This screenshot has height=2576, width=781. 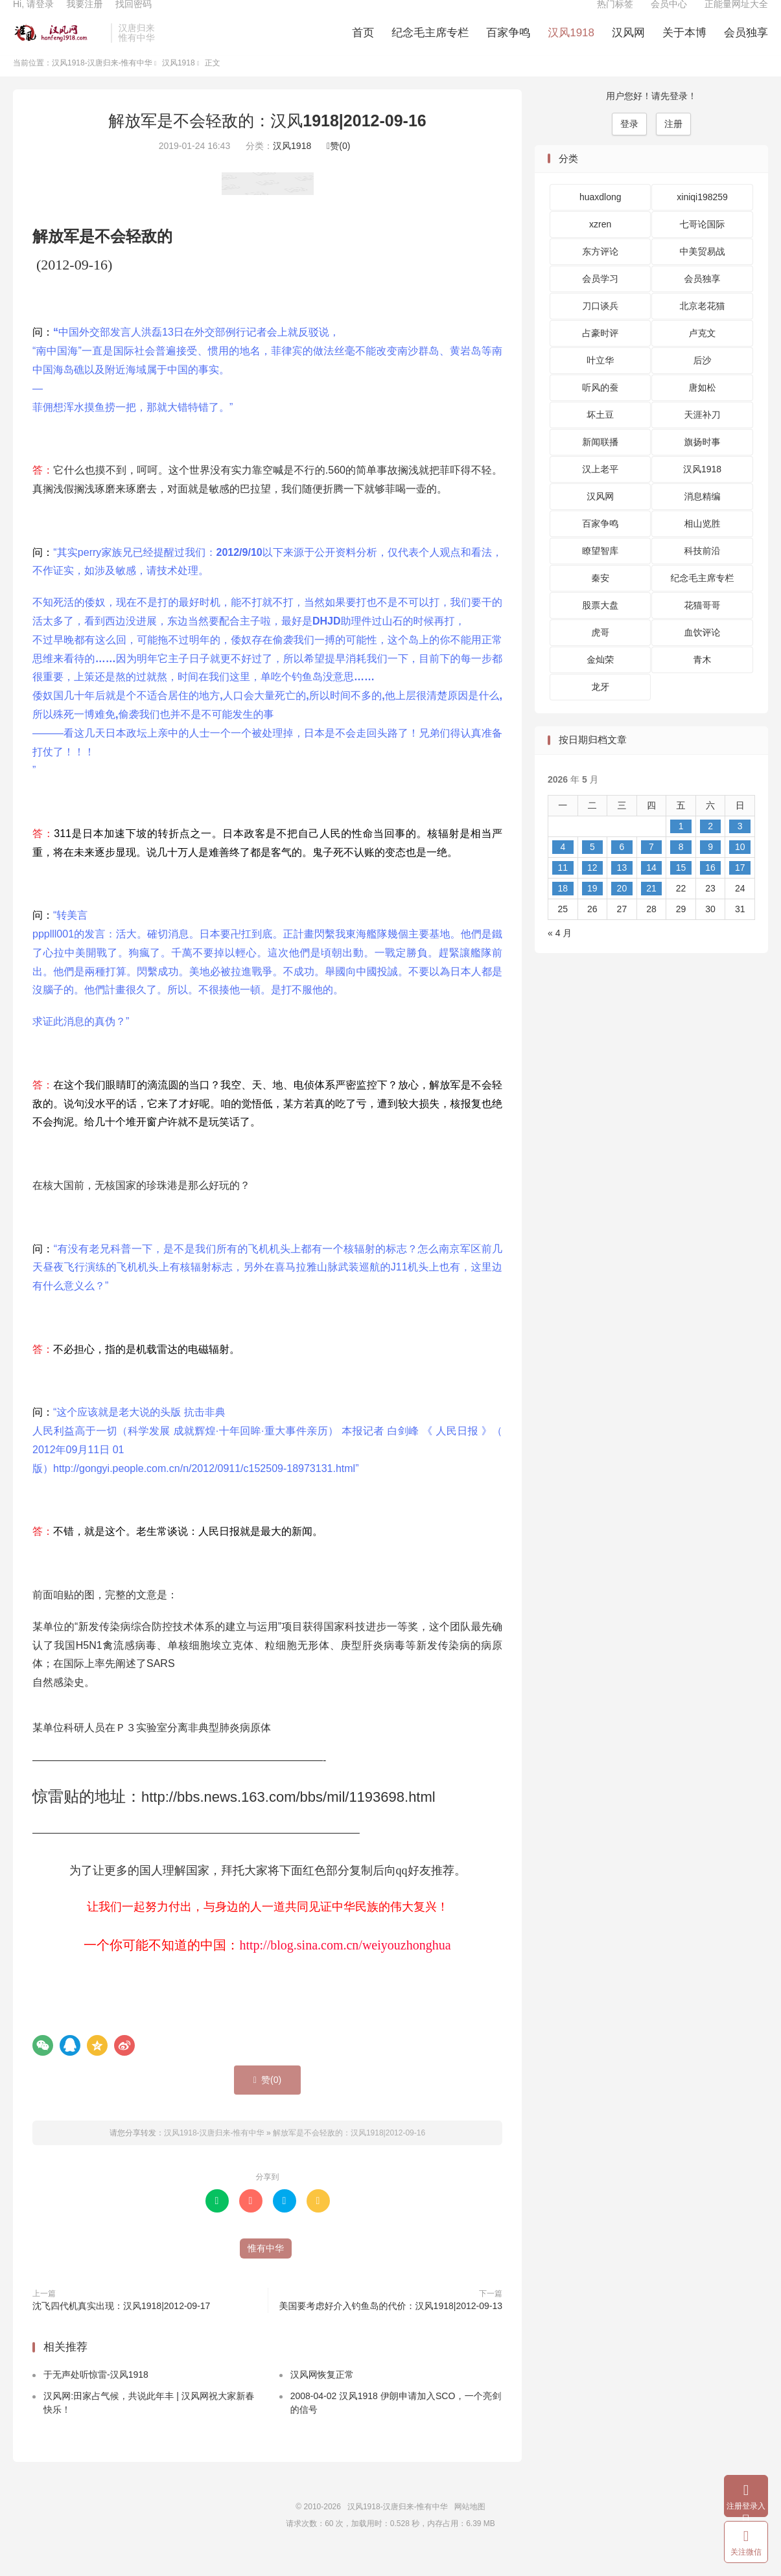 I want to click on xiniqi198259, so click(x=702, y=218).